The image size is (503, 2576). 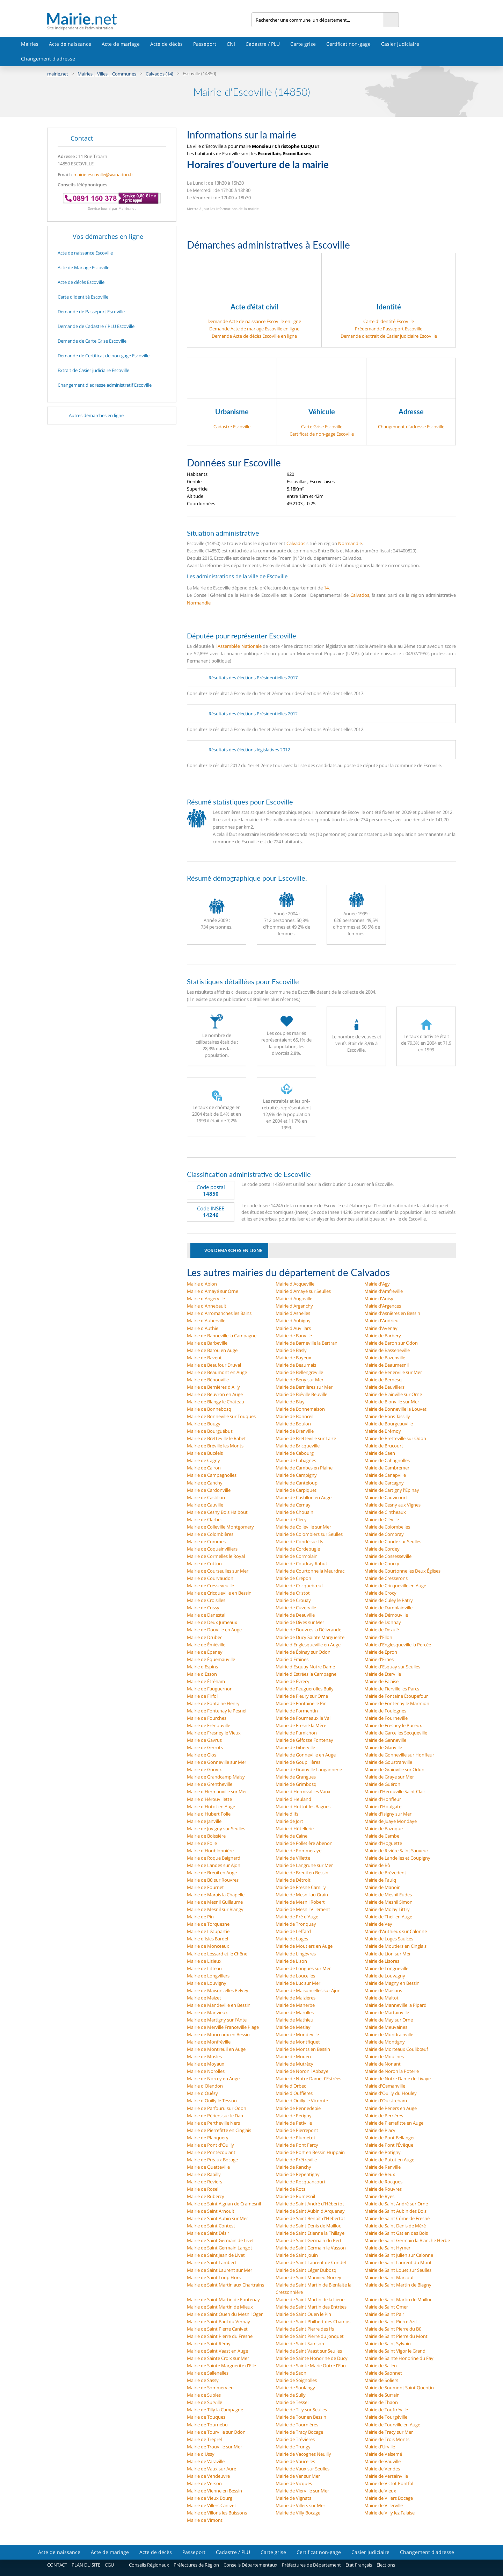 What do you see at coordinates (292, 1938) in the screenshot?
I see `Mairie de Loges` at bounding box center [292, 1938].